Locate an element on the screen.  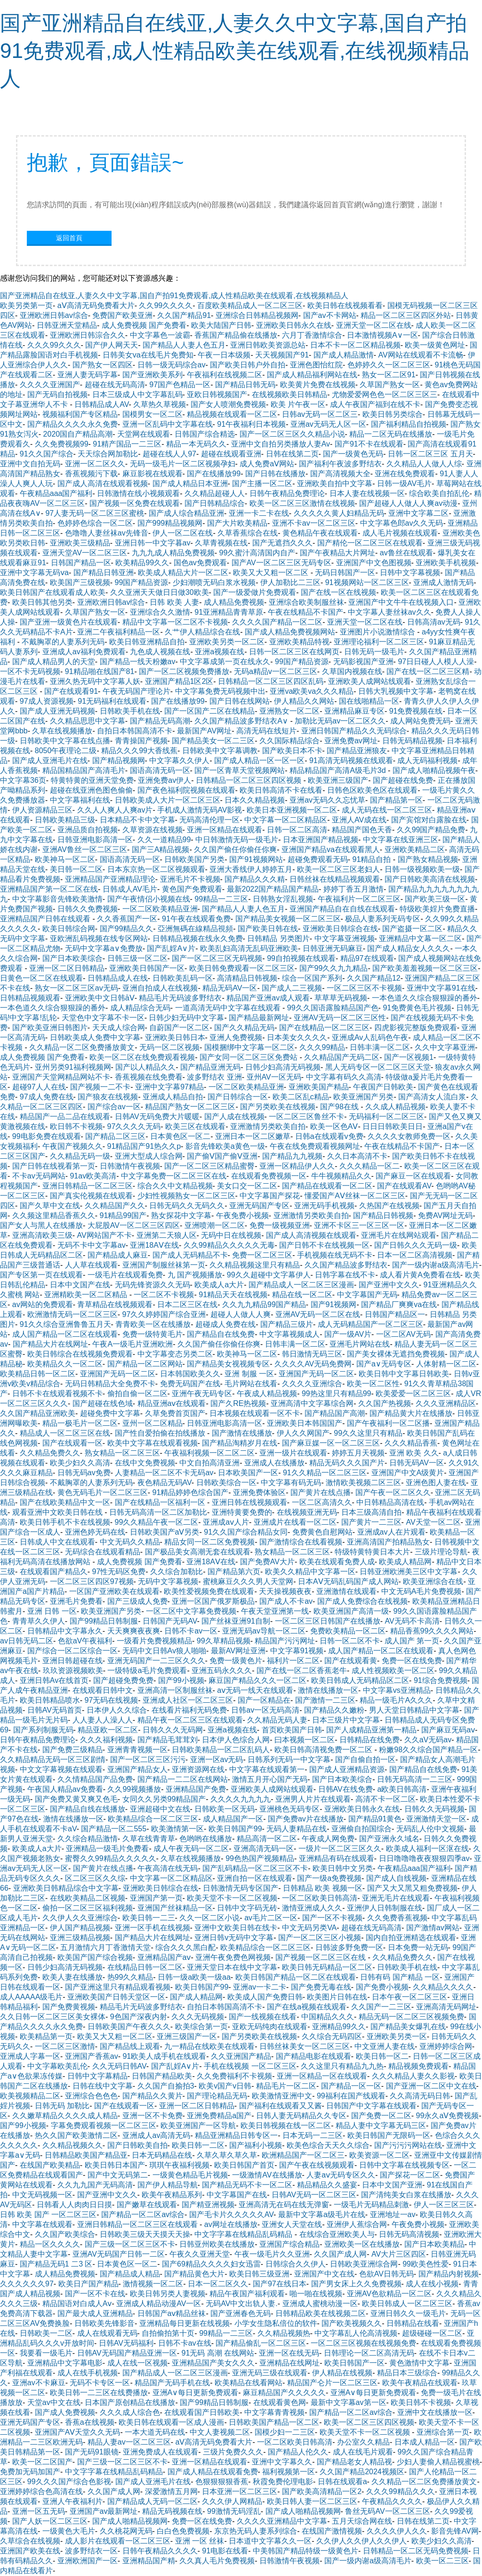
97人妻无码一区二区三区蜜桃 is located at coordinates (94, 513).